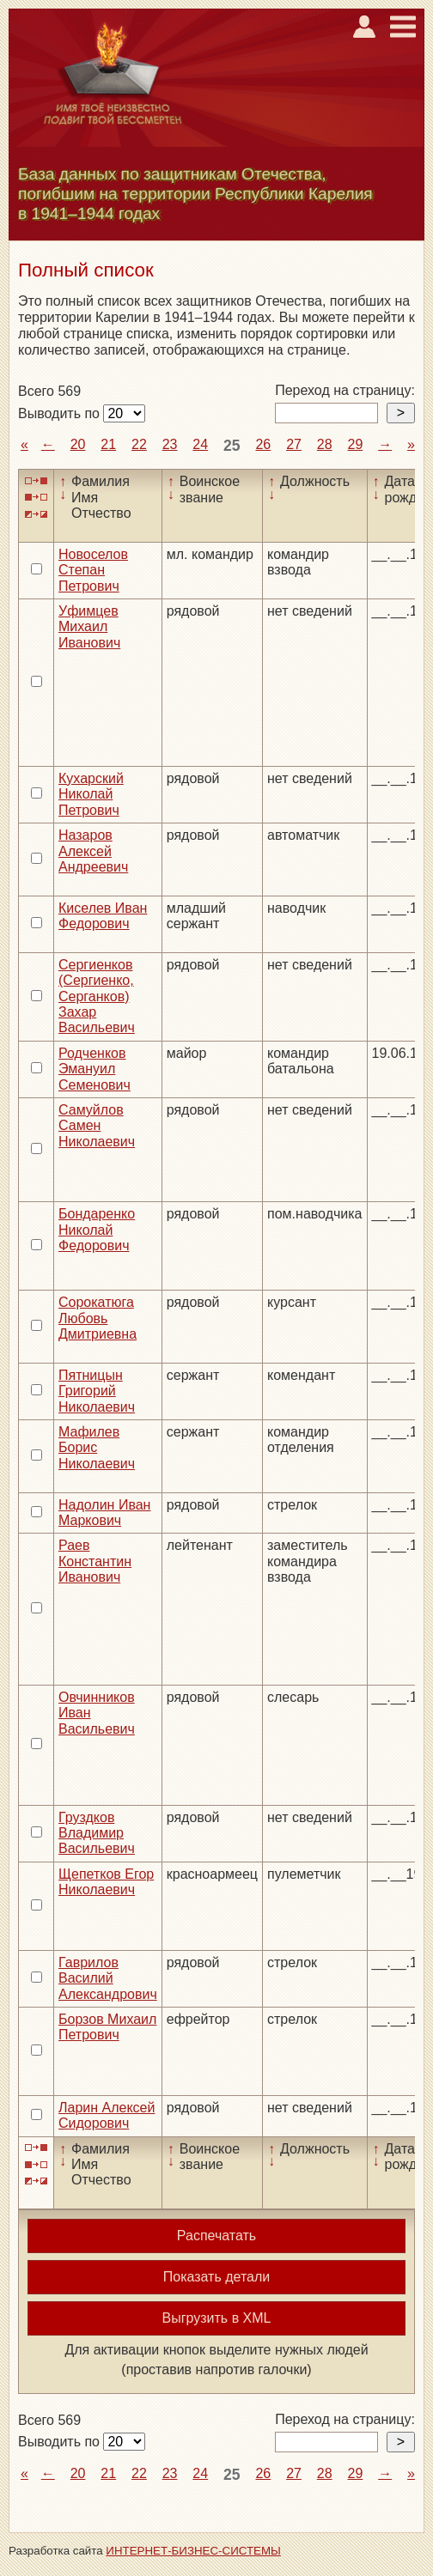 This screenshot has width=433, height=2576. What do you see at coordinates (200, 444) in the screenshot?
I see `24` at bounding box center [200, 444].